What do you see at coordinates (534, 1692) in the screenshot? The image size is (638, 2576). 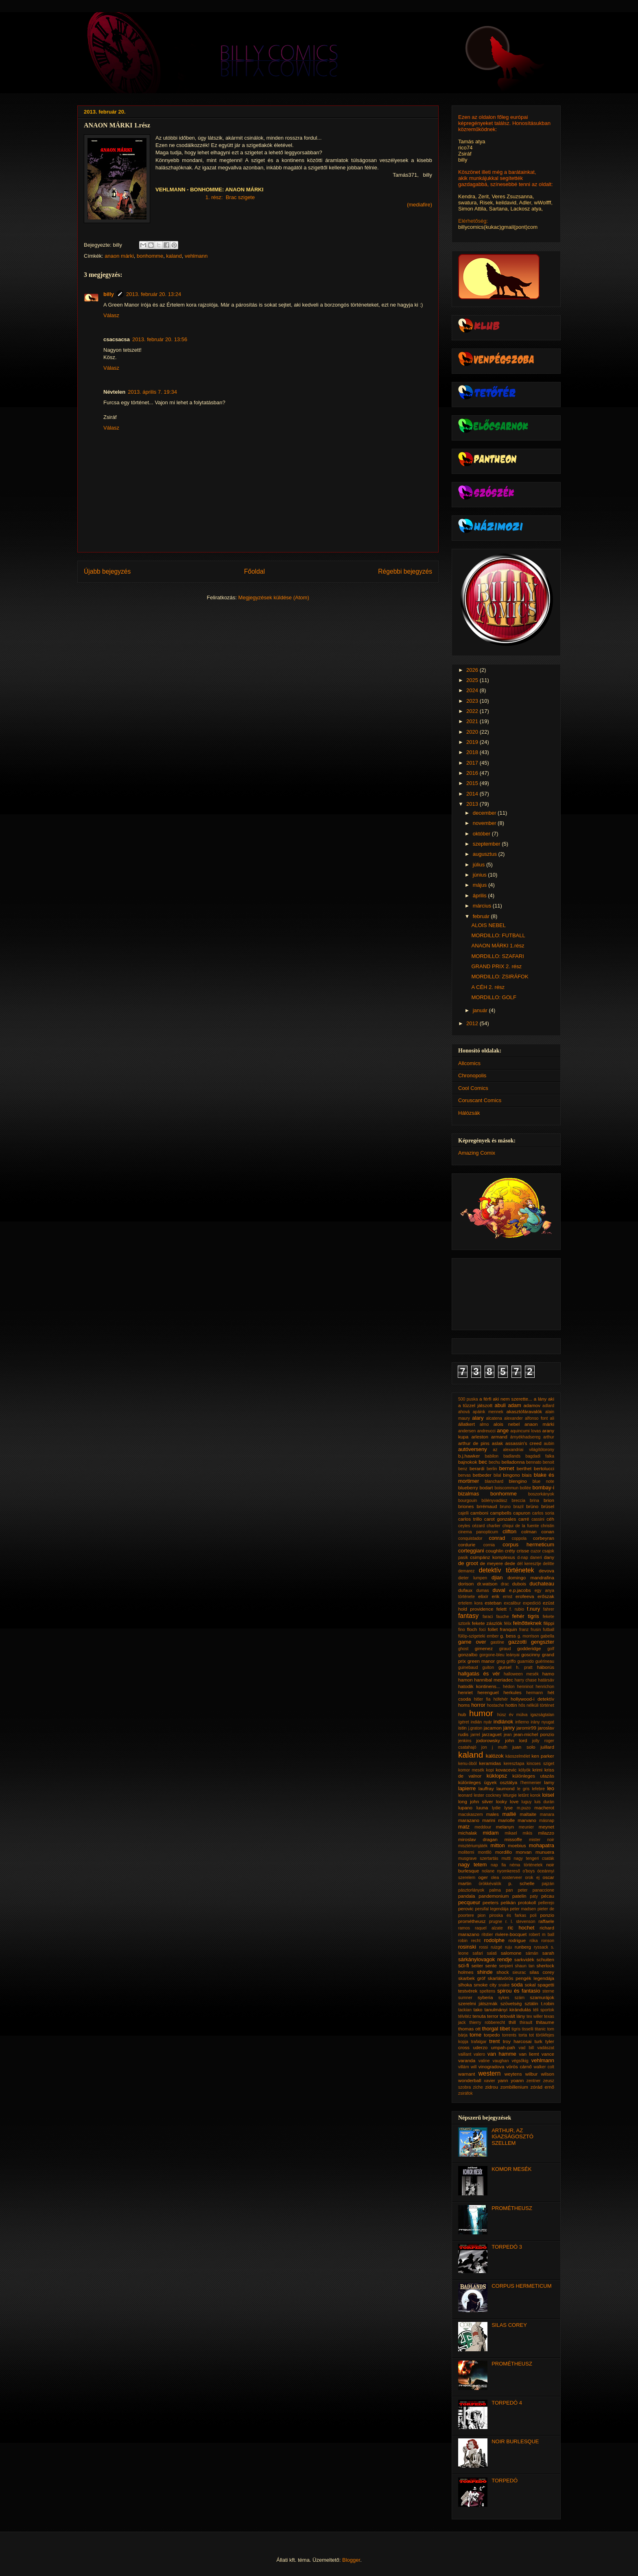 I see `hermann` at bounding box center [534, 1692].